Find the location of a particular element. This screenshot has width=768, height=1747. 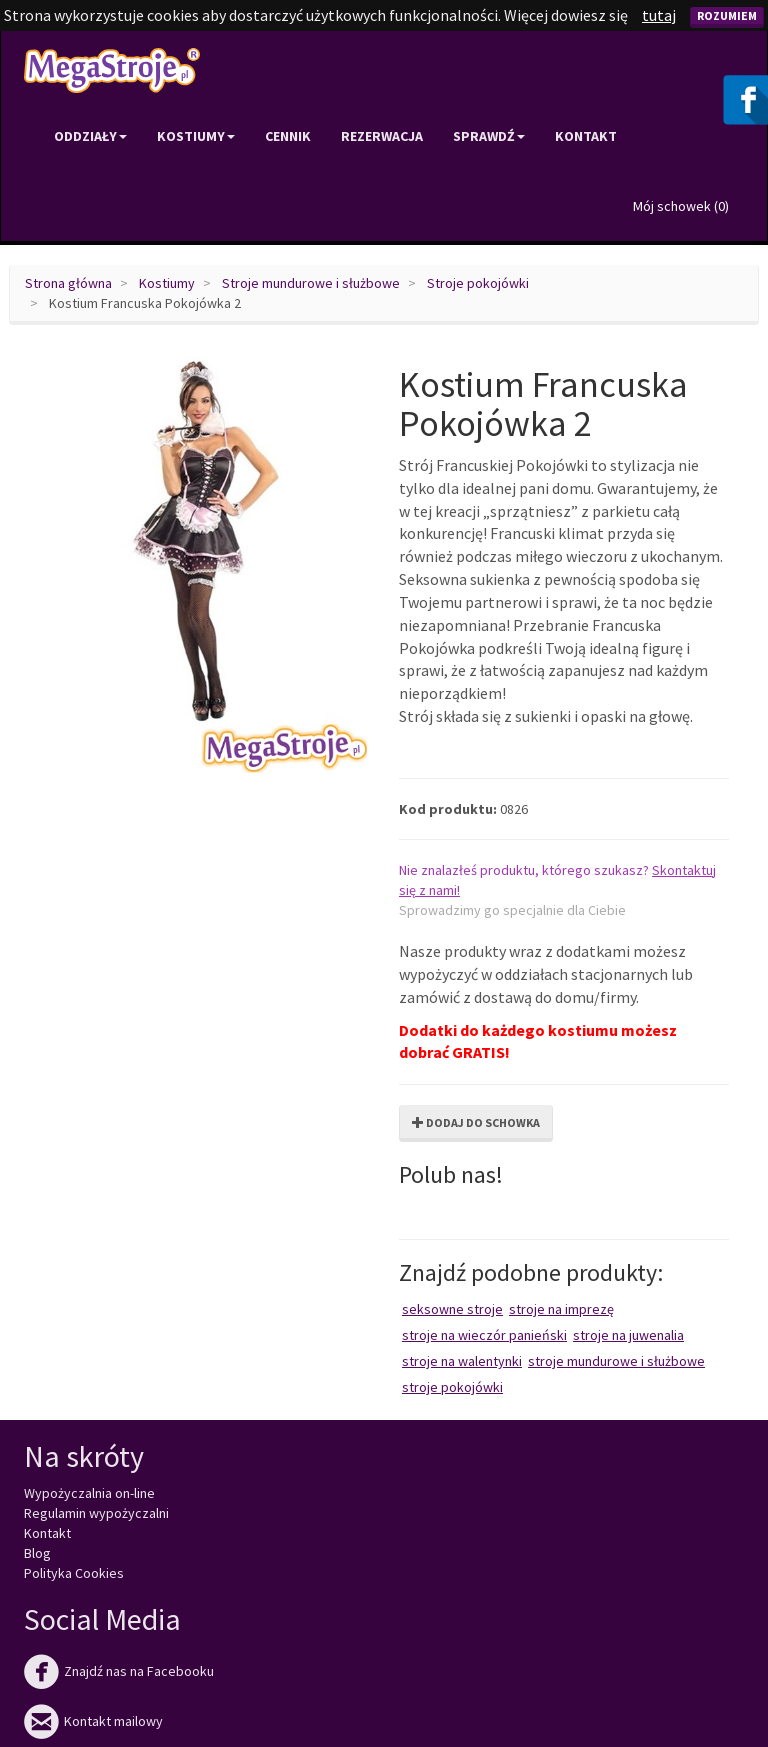

Stroje mundurowe i służbowe is located at coordinates (311, 283).